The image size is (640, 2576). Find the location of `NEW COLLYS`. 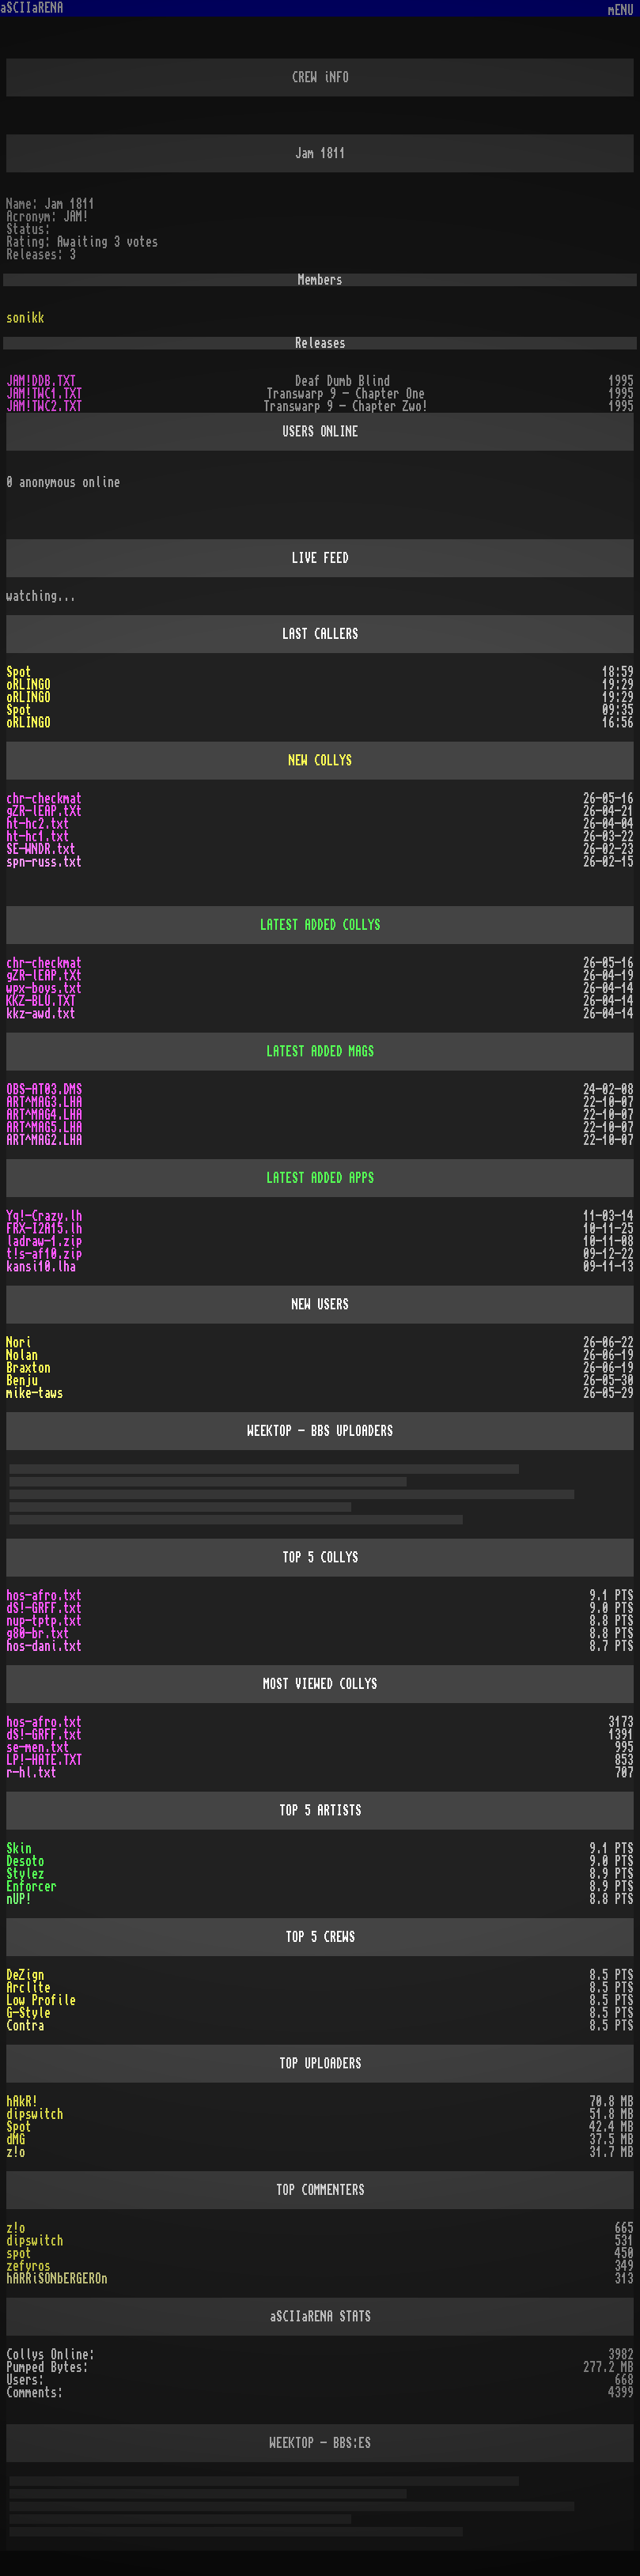

NEW COLLYS is located at coordinates (320, 760).